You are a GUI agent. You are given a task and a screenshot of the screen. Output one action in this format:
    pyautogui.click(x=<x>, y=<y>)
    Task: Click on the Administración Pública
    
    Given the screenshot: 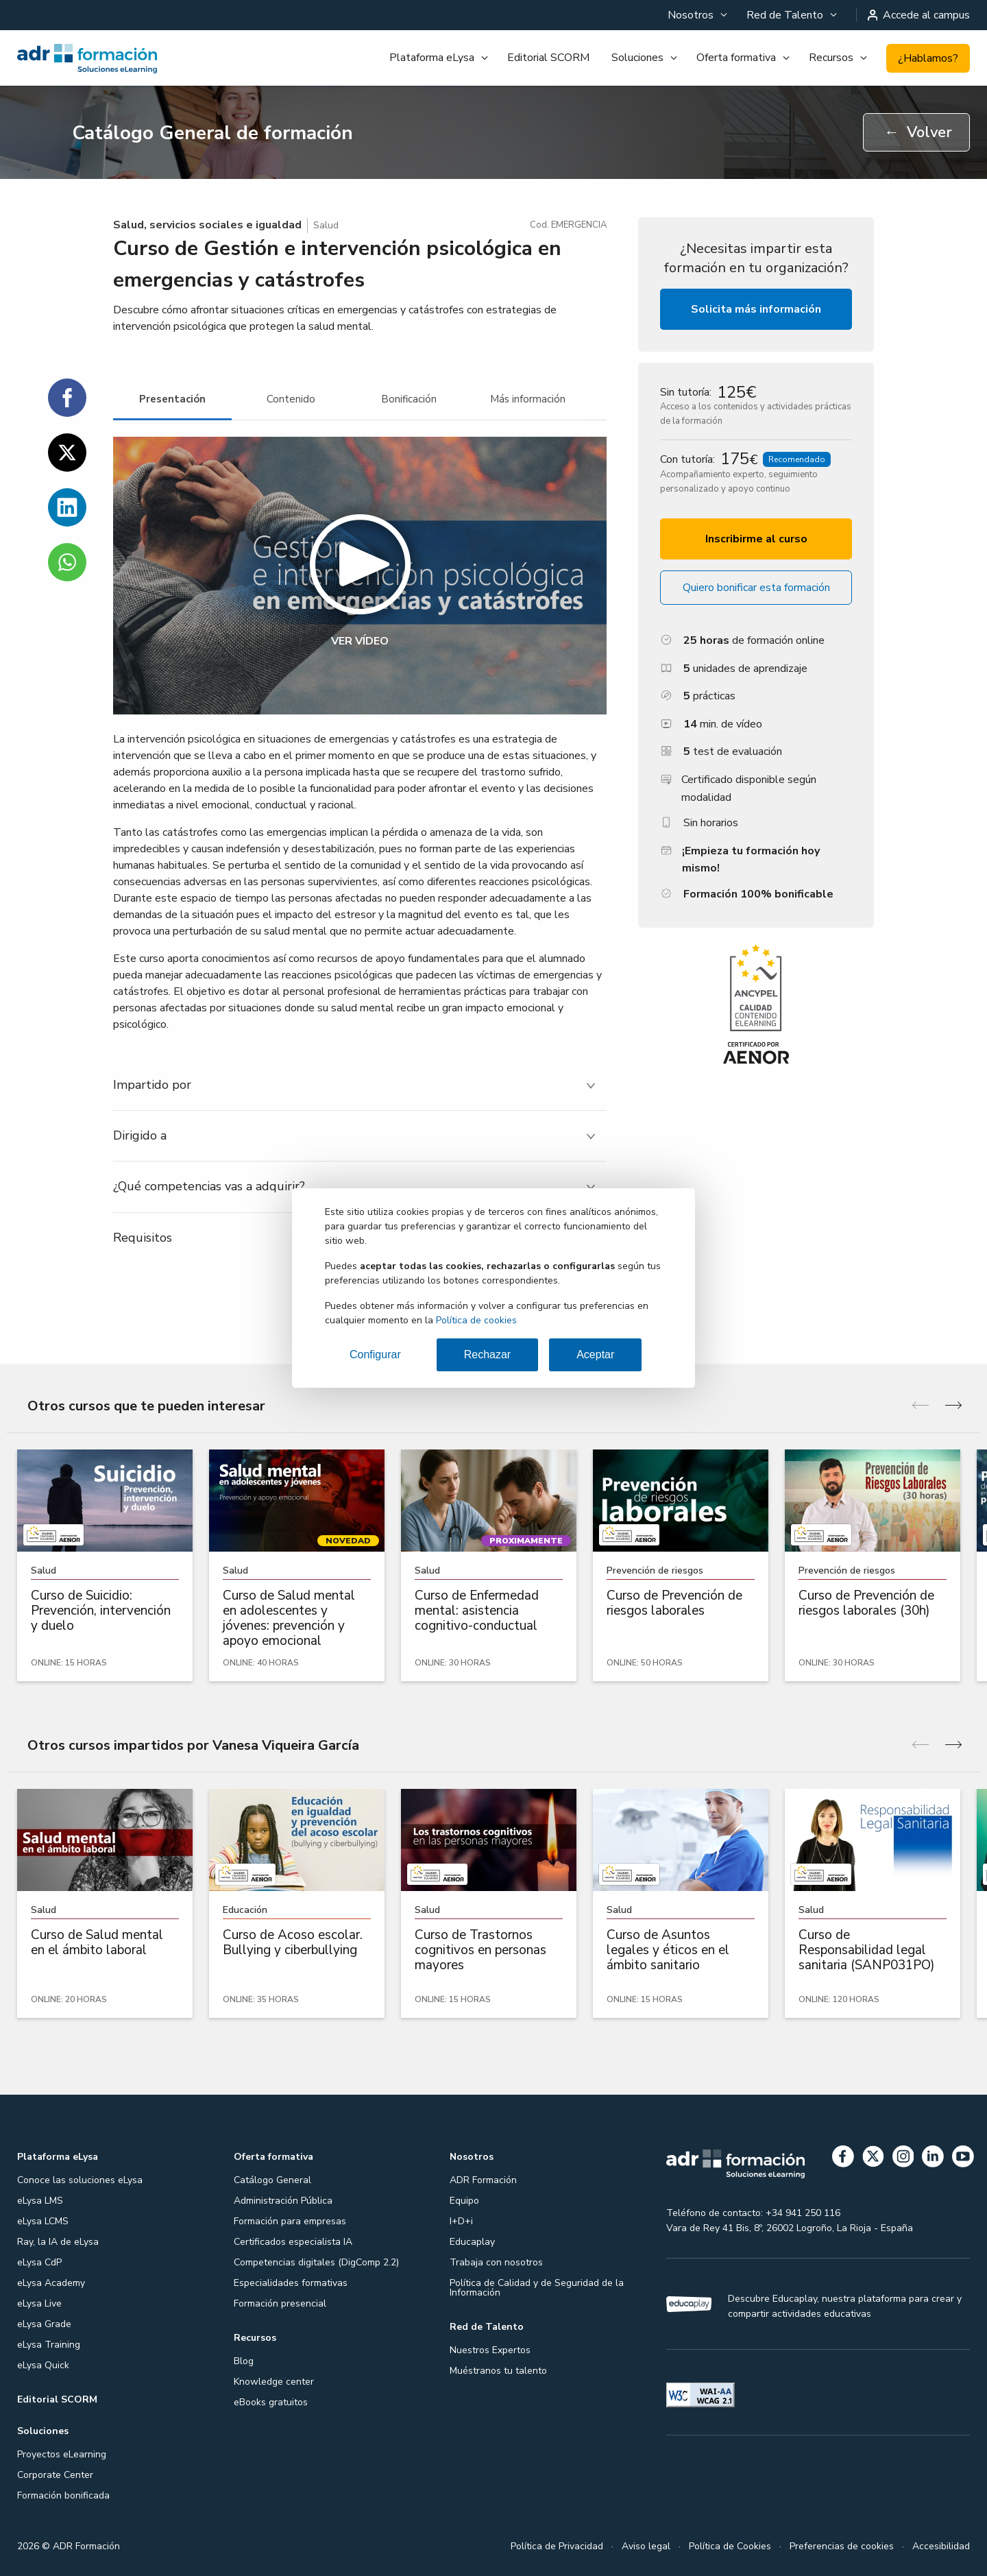 What is the action you would take?
    pyautogui.click(x=283, y=2200)
    